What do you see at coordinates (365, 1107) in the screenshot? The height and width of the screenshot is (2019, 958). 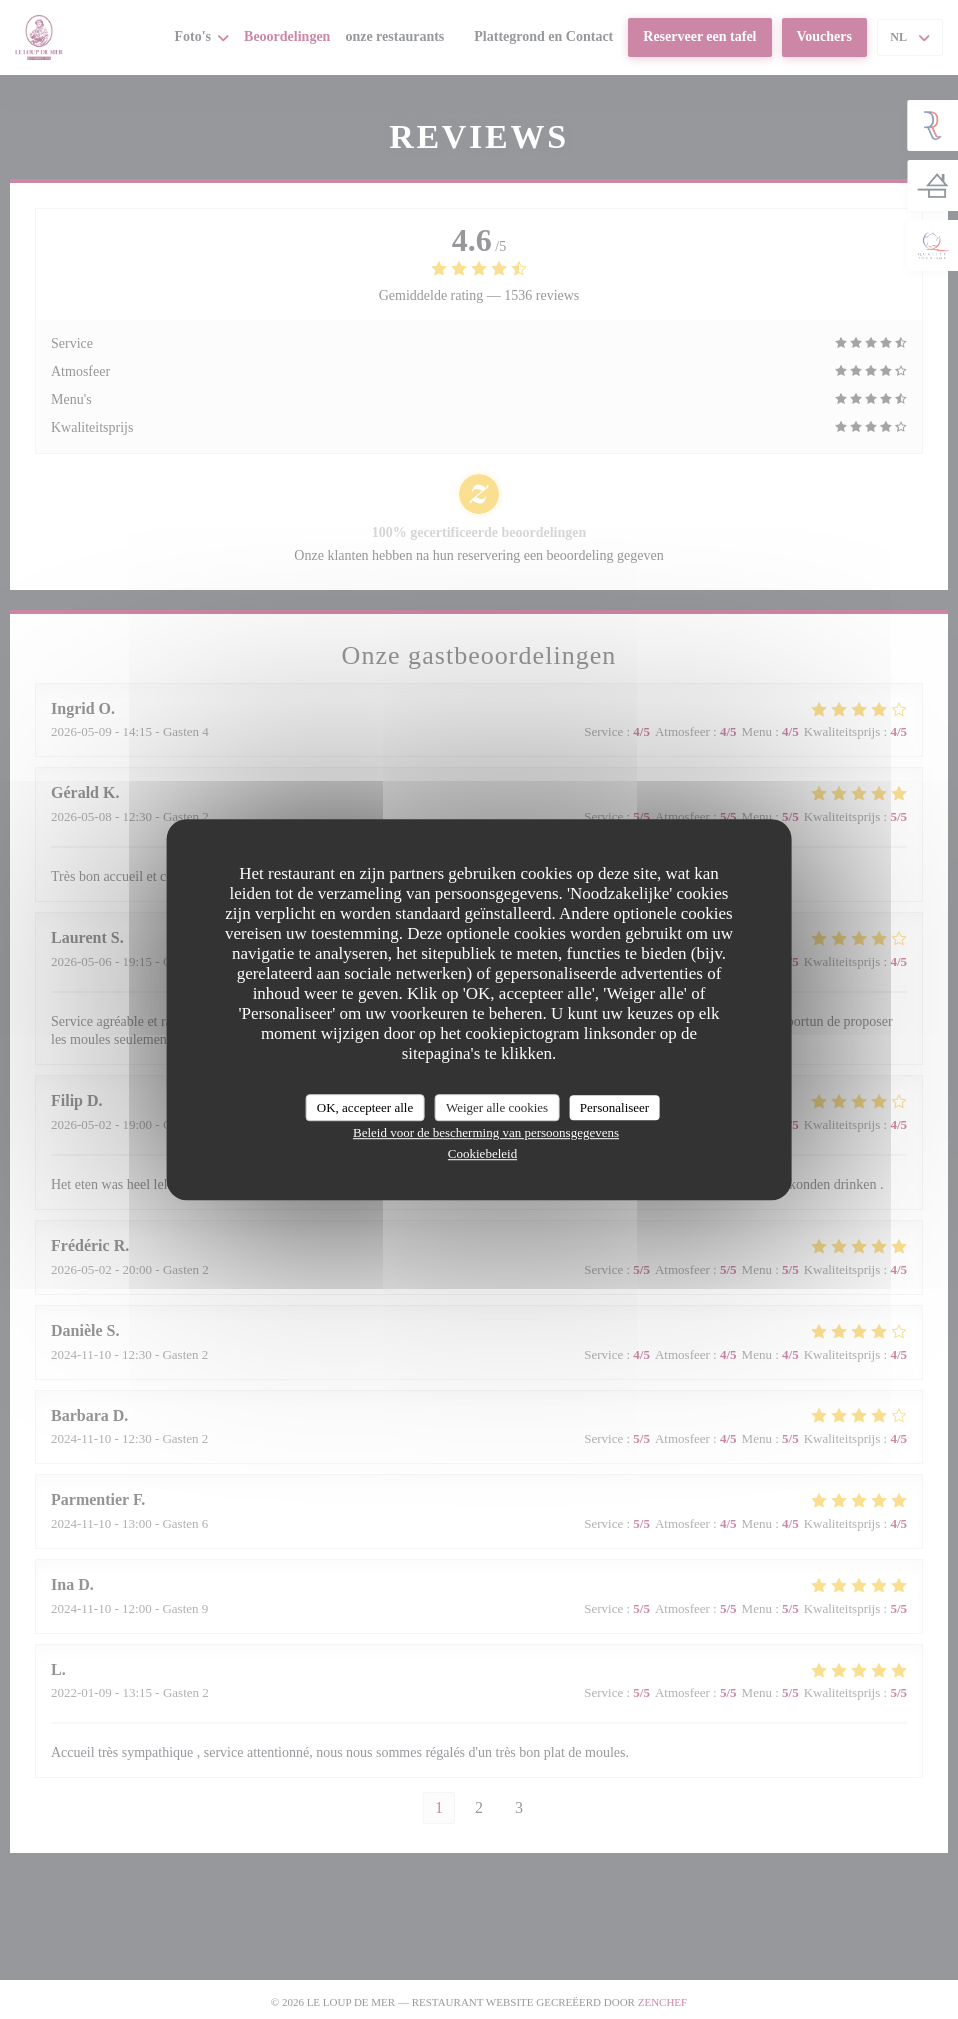 I see `OK, accepteer alle` at bounding box center [365, 1107].